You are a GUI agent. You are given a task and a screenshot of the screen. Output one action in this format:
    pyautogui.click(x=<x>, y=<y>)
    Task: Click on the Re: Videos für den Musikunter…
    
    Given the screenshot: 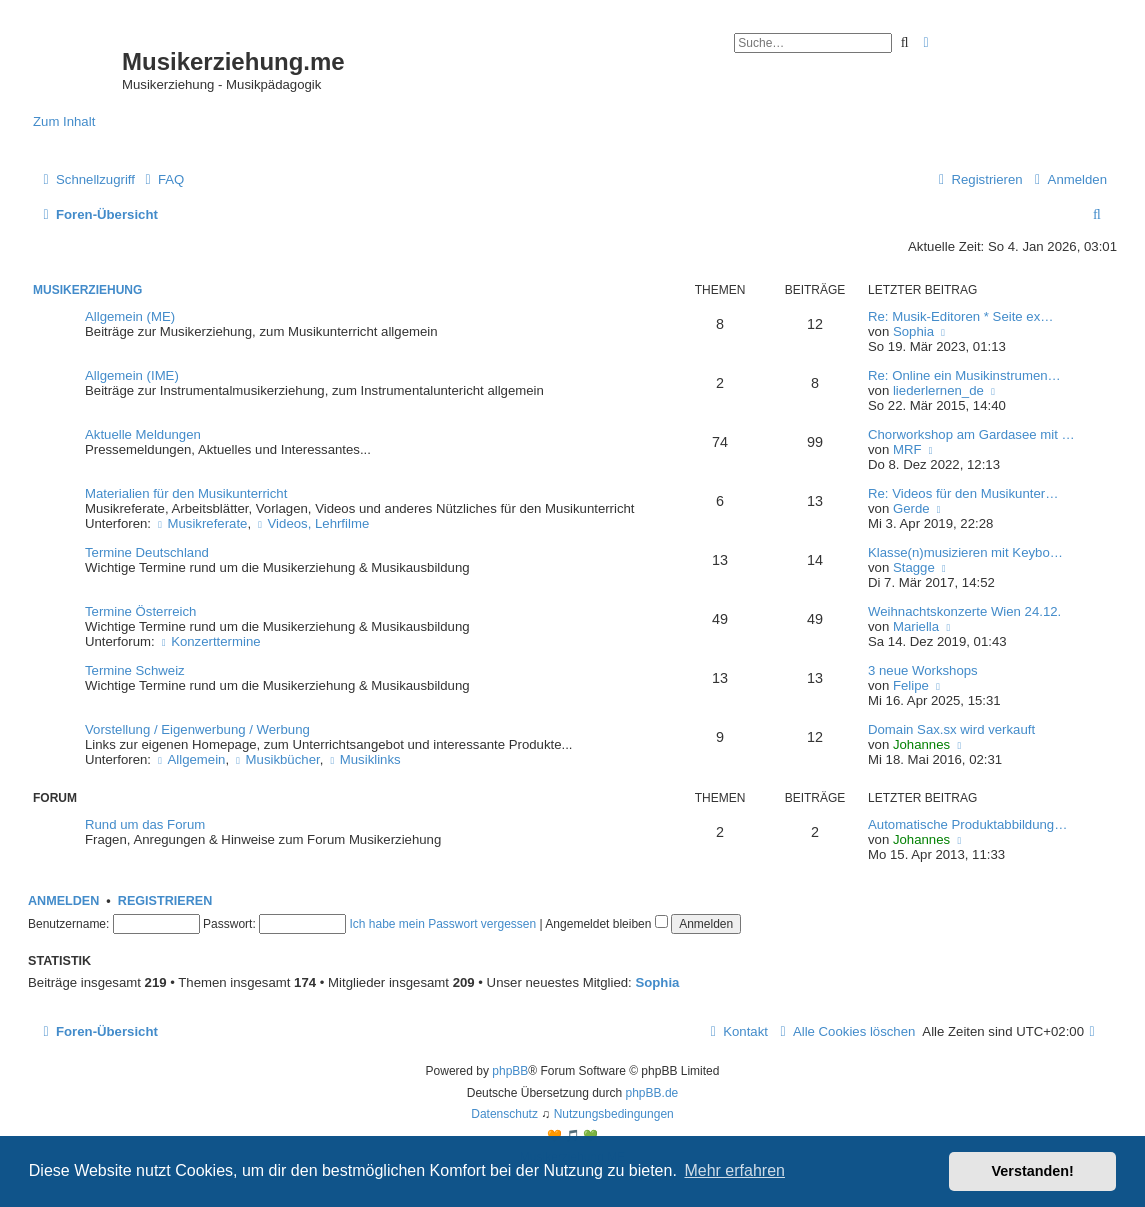 What is the action you would take?
    pyautogui.click(x=963, y=493)
    